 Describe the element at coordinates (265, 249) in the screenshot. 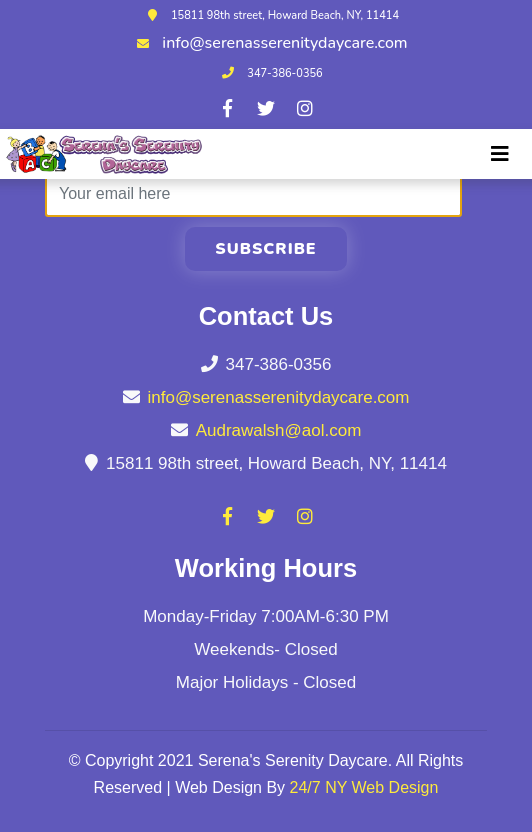

I see `Subscribe` at that location.